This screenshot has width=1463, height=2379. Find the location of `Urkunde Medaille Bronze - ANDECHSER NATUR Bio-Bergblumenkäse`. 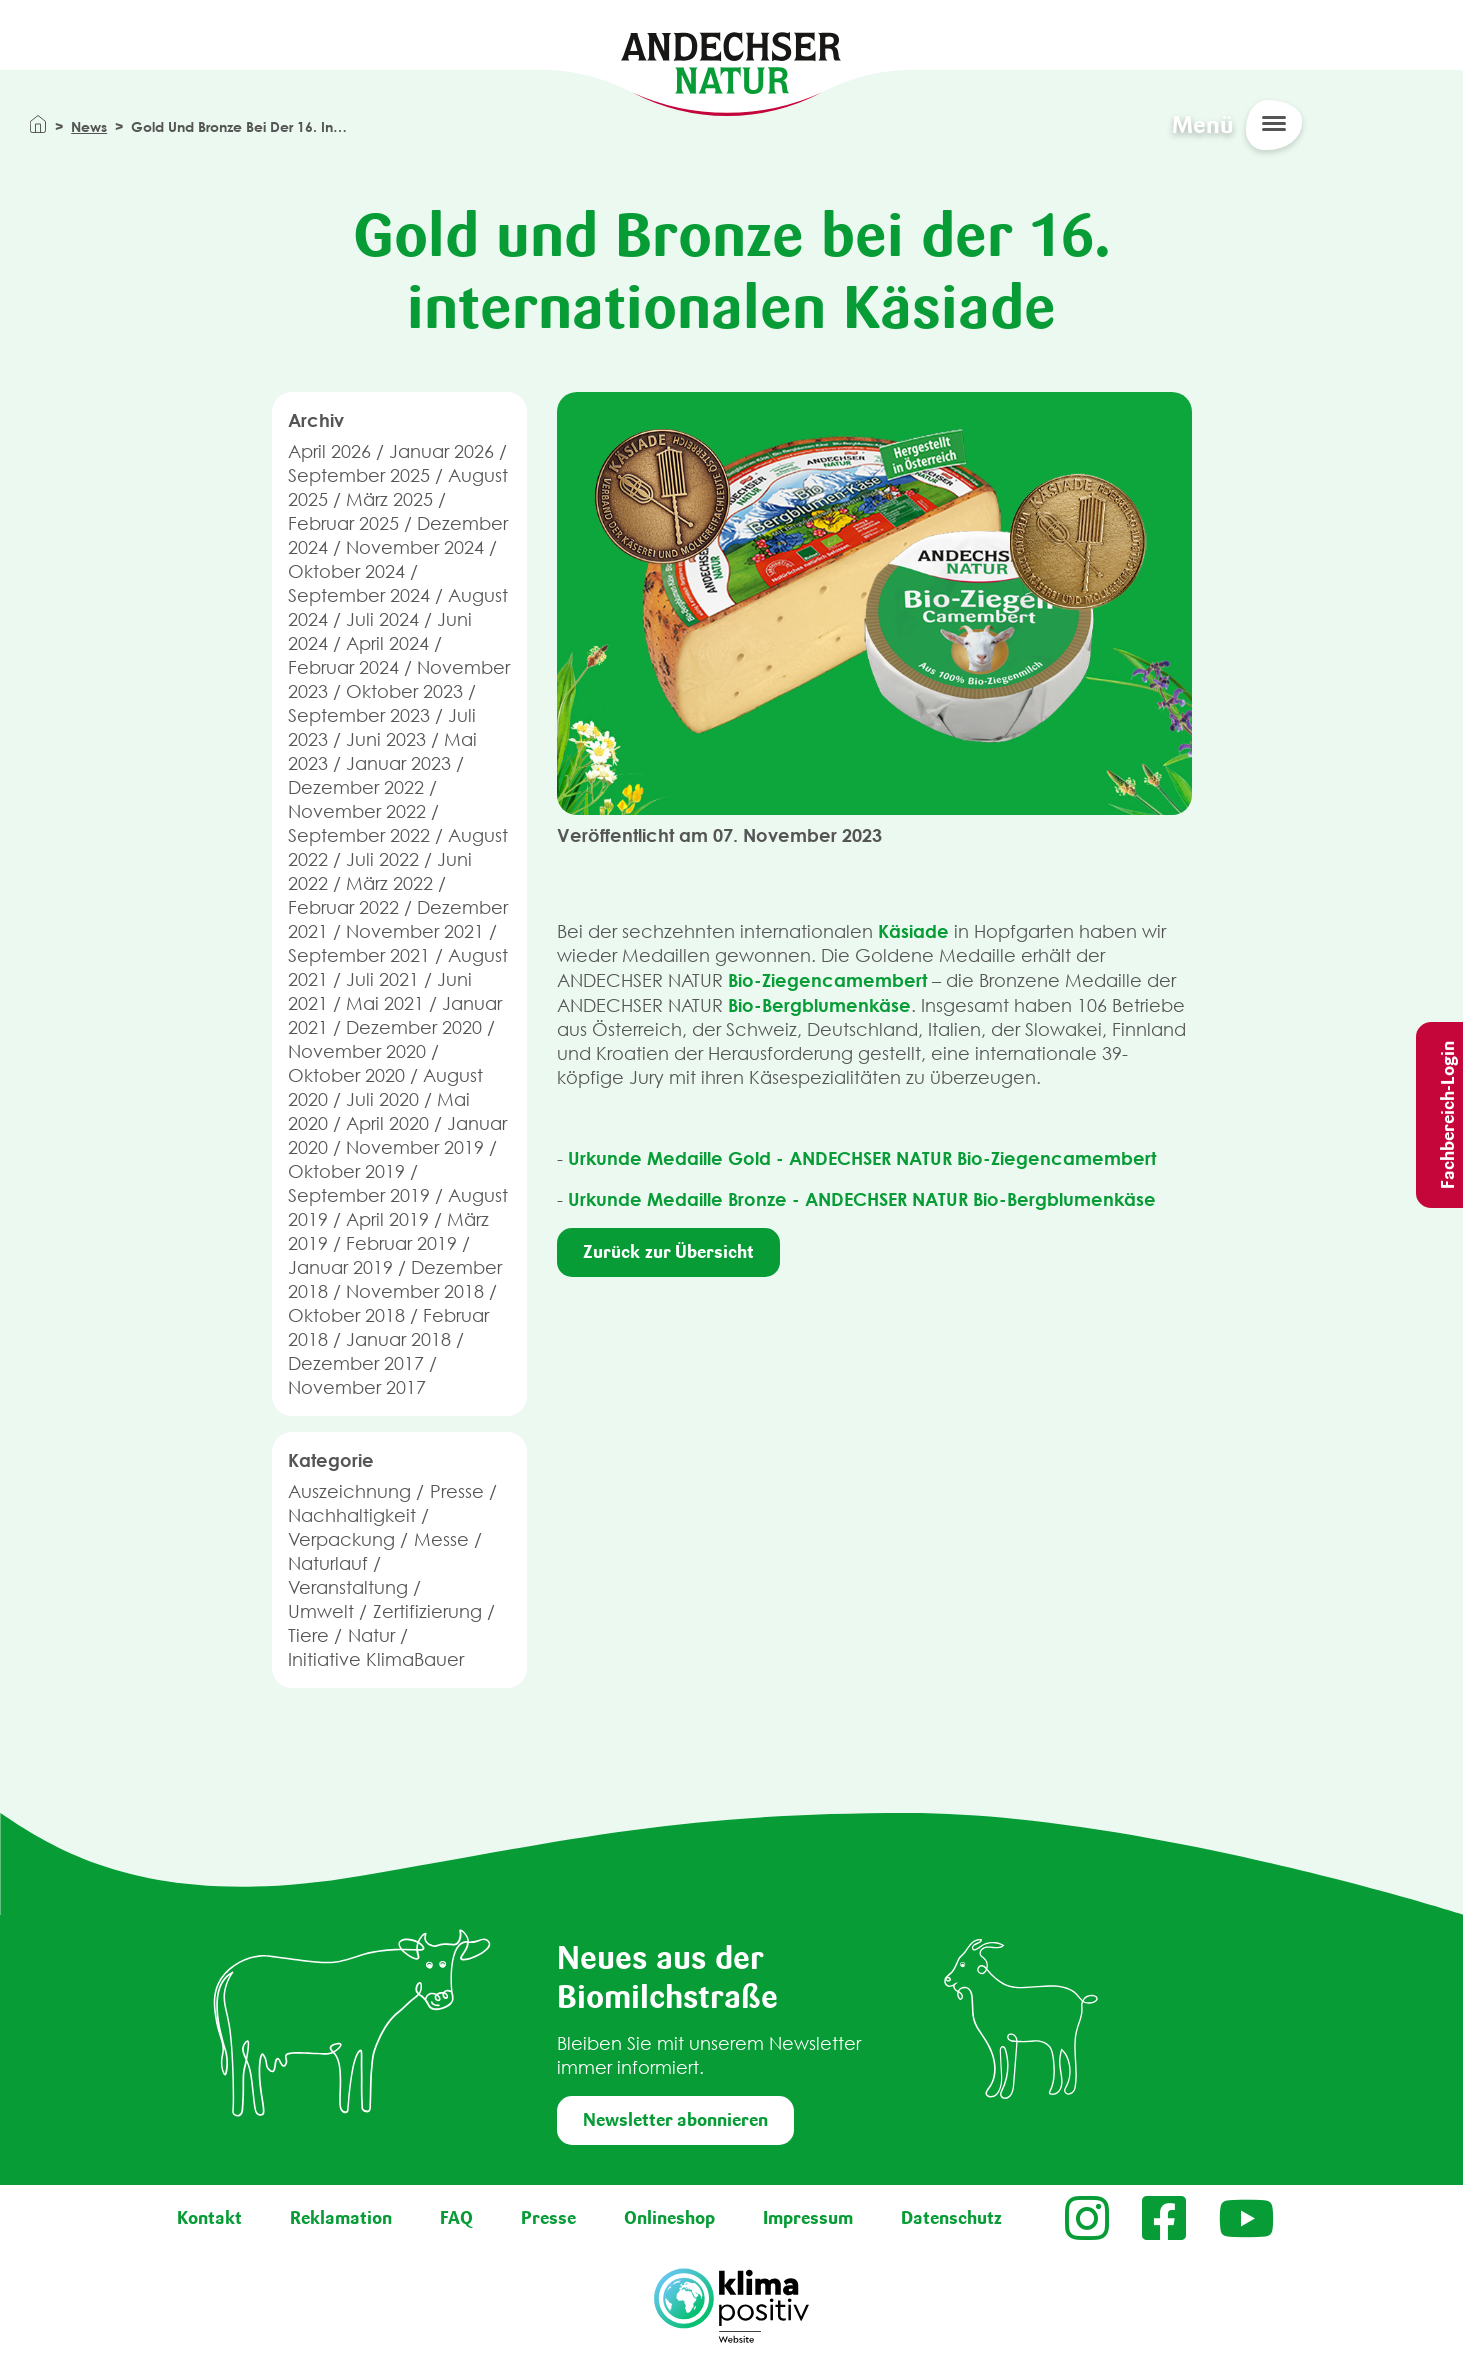

Urkunde Medaille Bronze - ANDECHSER NATUR Bio-Bergblumenkäse is located at coordinates (862, 1199).